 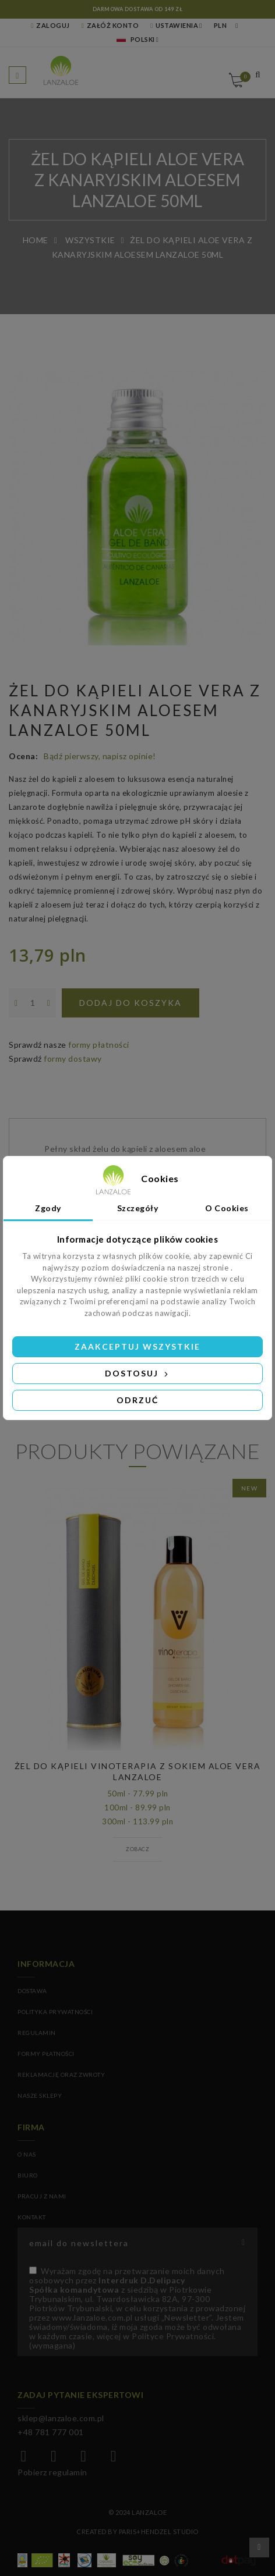 What do you see at coordinates (174, 25) in the screenshot?
I see `Ustawienia` at bounding box center [174, 25].